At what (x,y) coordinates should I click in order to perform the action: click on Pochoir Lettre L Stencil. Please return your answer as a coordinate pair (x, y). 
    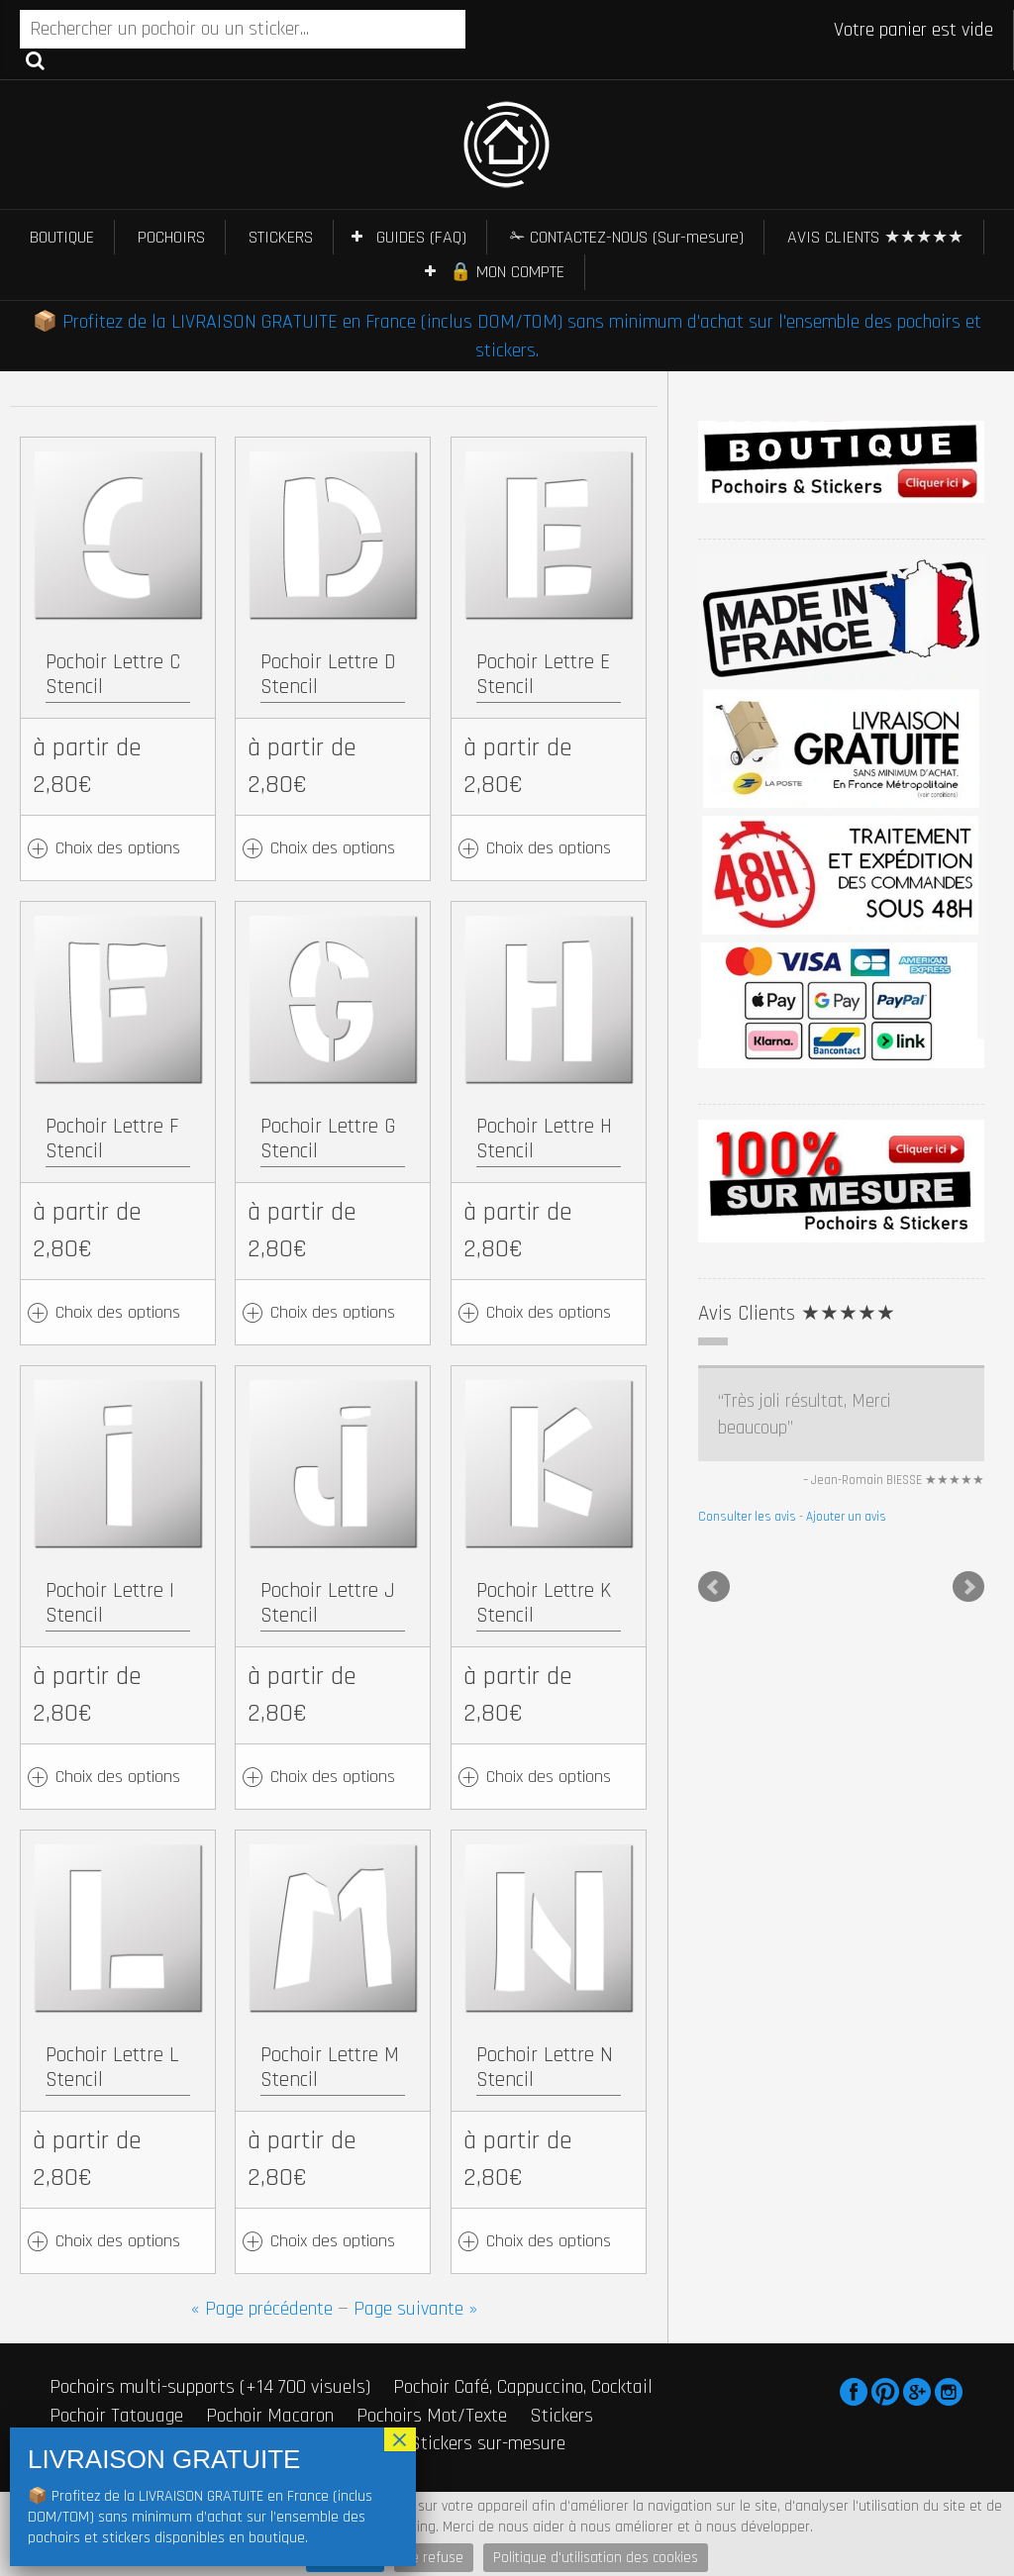
    Looking at the image, I should click on (112, 2067).